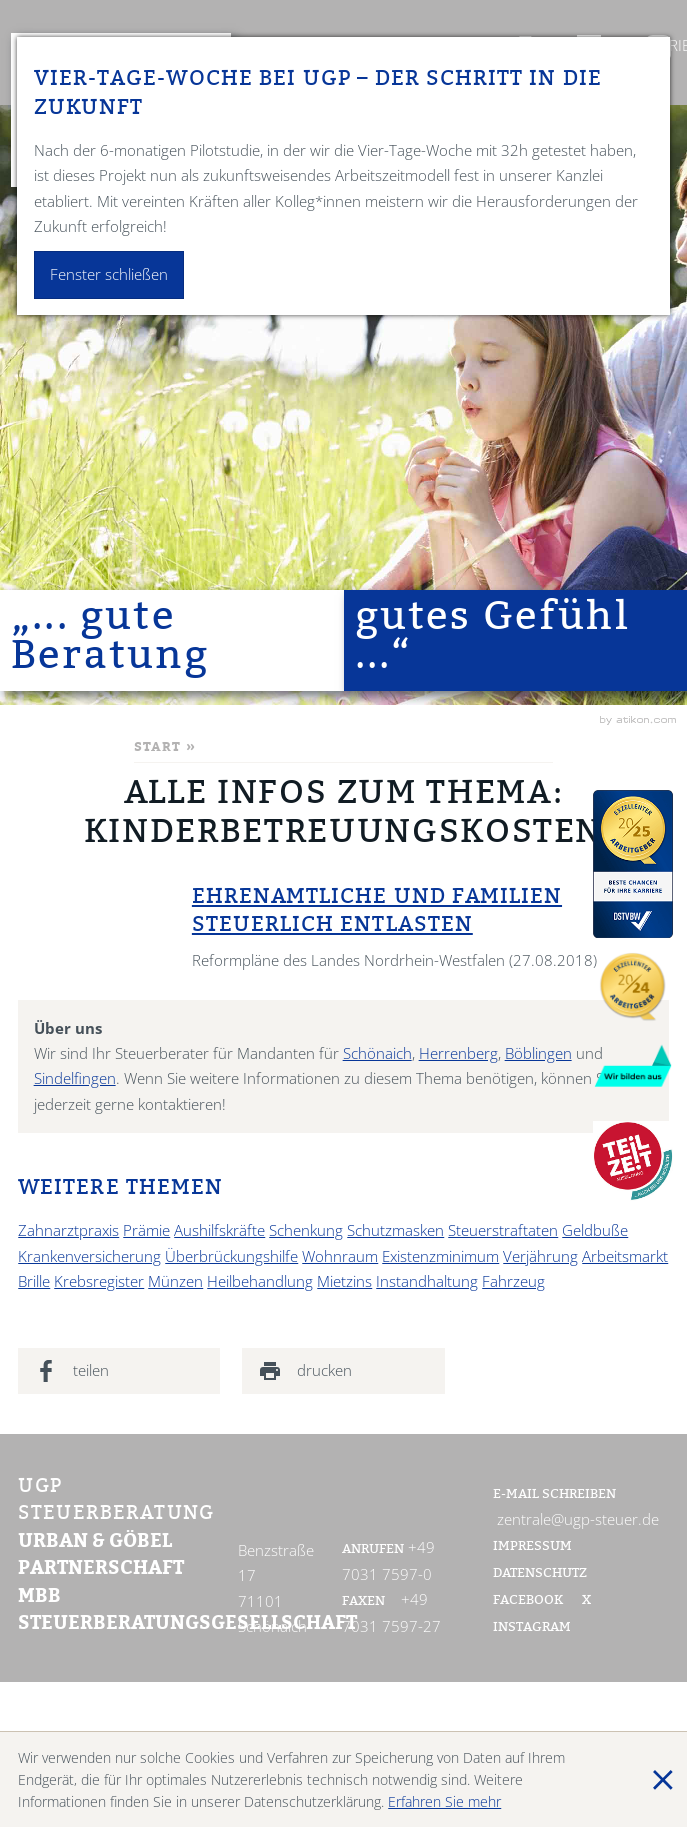  Describe the element at coordinates (540, 1256) in the screenshot. I see `Verjährung` at that location.